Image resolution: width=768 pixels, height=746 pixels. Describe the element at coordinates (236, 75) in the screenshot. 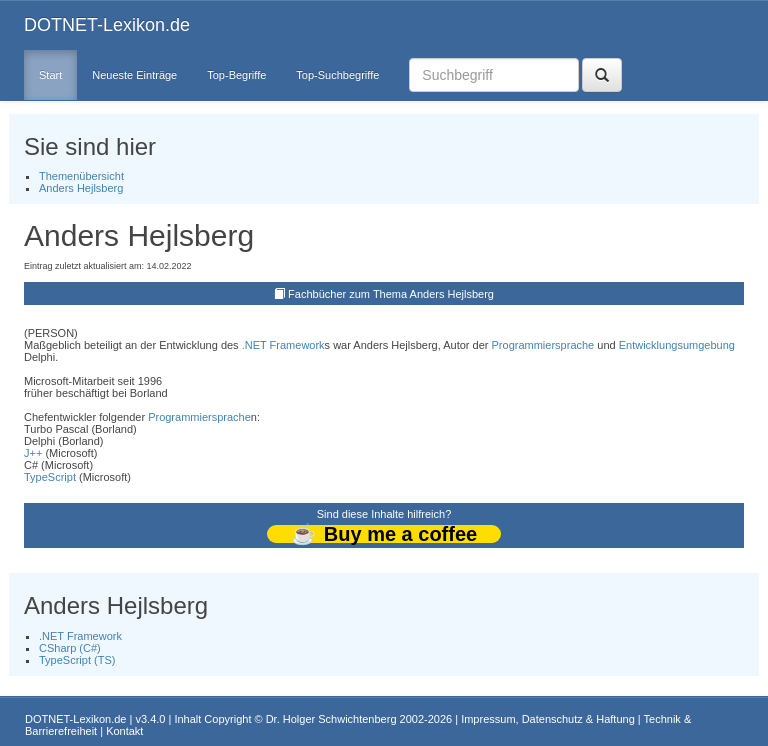

I see `Top-Begriffe` at that location.